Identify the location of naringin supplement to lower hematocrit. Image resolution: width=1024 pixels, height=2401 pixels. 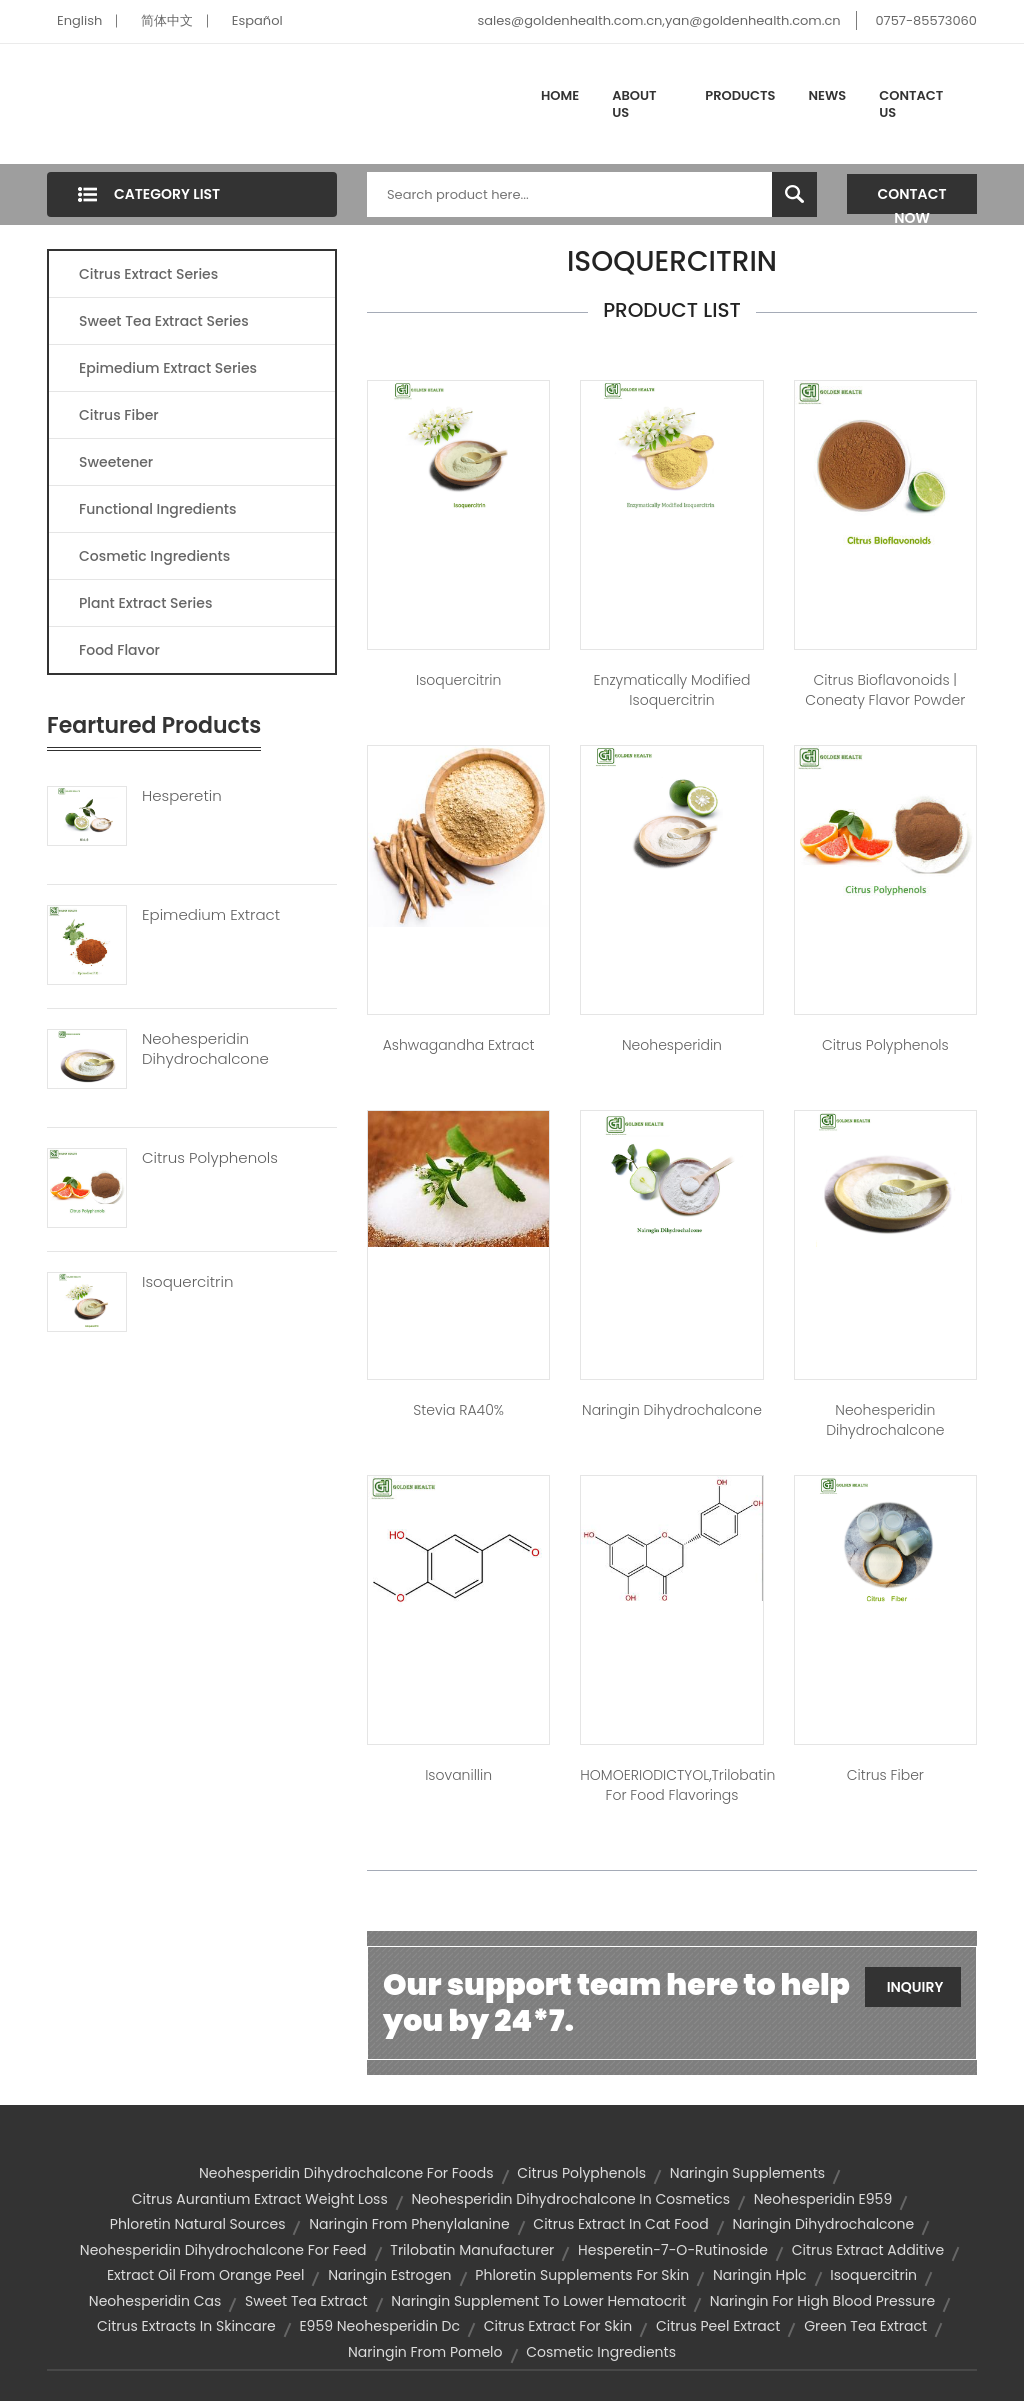
(538, 2301).